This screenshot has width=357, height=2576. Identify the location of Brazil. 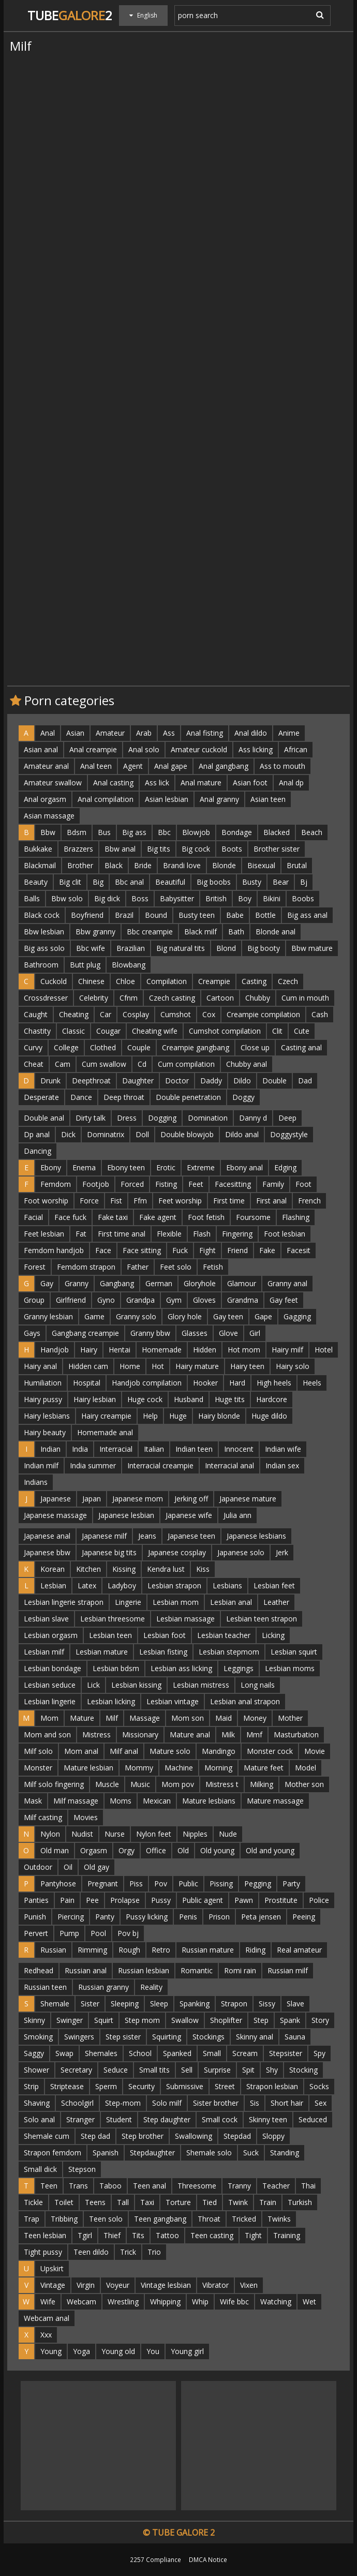
(124, 915).